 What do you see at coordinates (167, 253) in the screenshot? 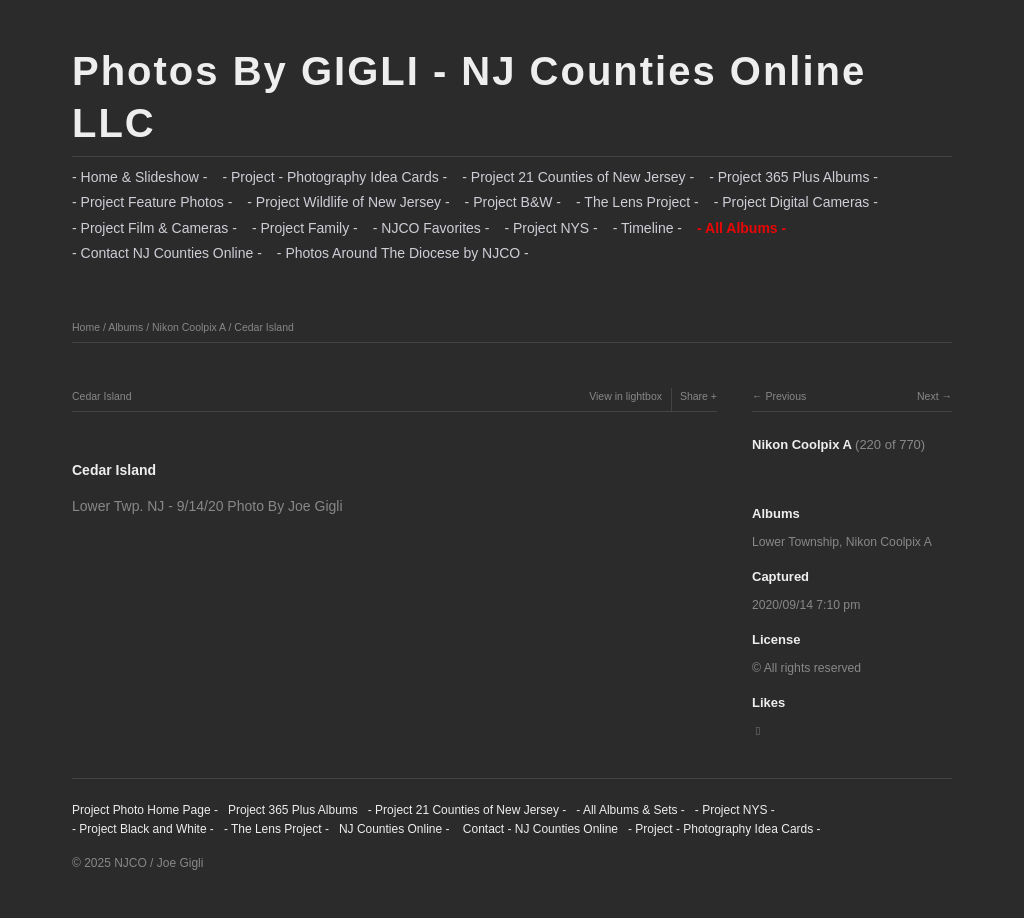
I see `- Contact NJ Counties Online -` at bounding box center [167, 253].